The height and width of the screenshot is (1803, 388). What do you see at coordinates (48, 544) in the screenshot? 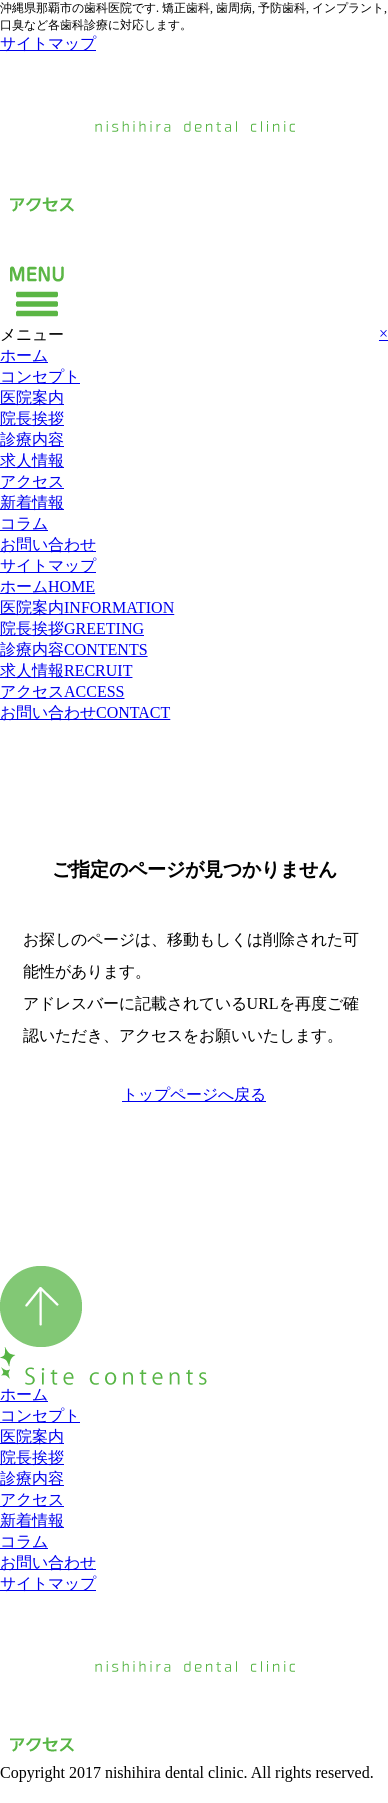
I see `お問い合わせ` at bounding box center [48, 544].